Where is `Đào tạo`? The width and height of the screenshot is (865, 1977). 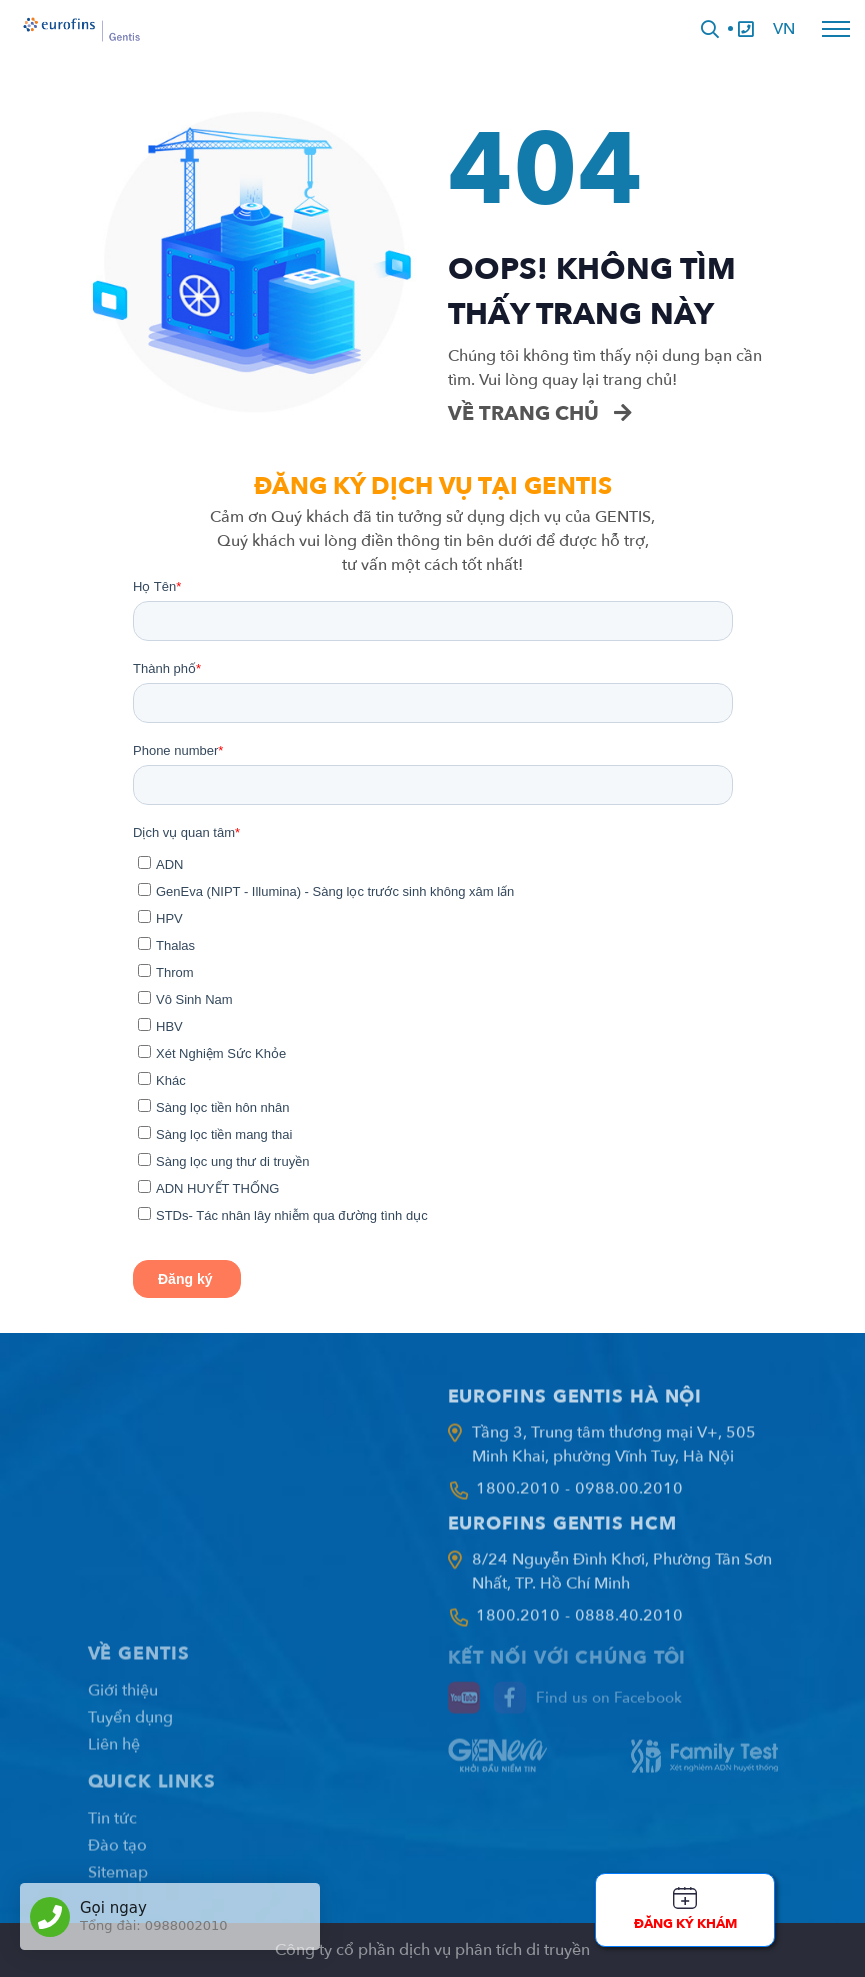
Đào tạo is located at coordinates (117, 1855).